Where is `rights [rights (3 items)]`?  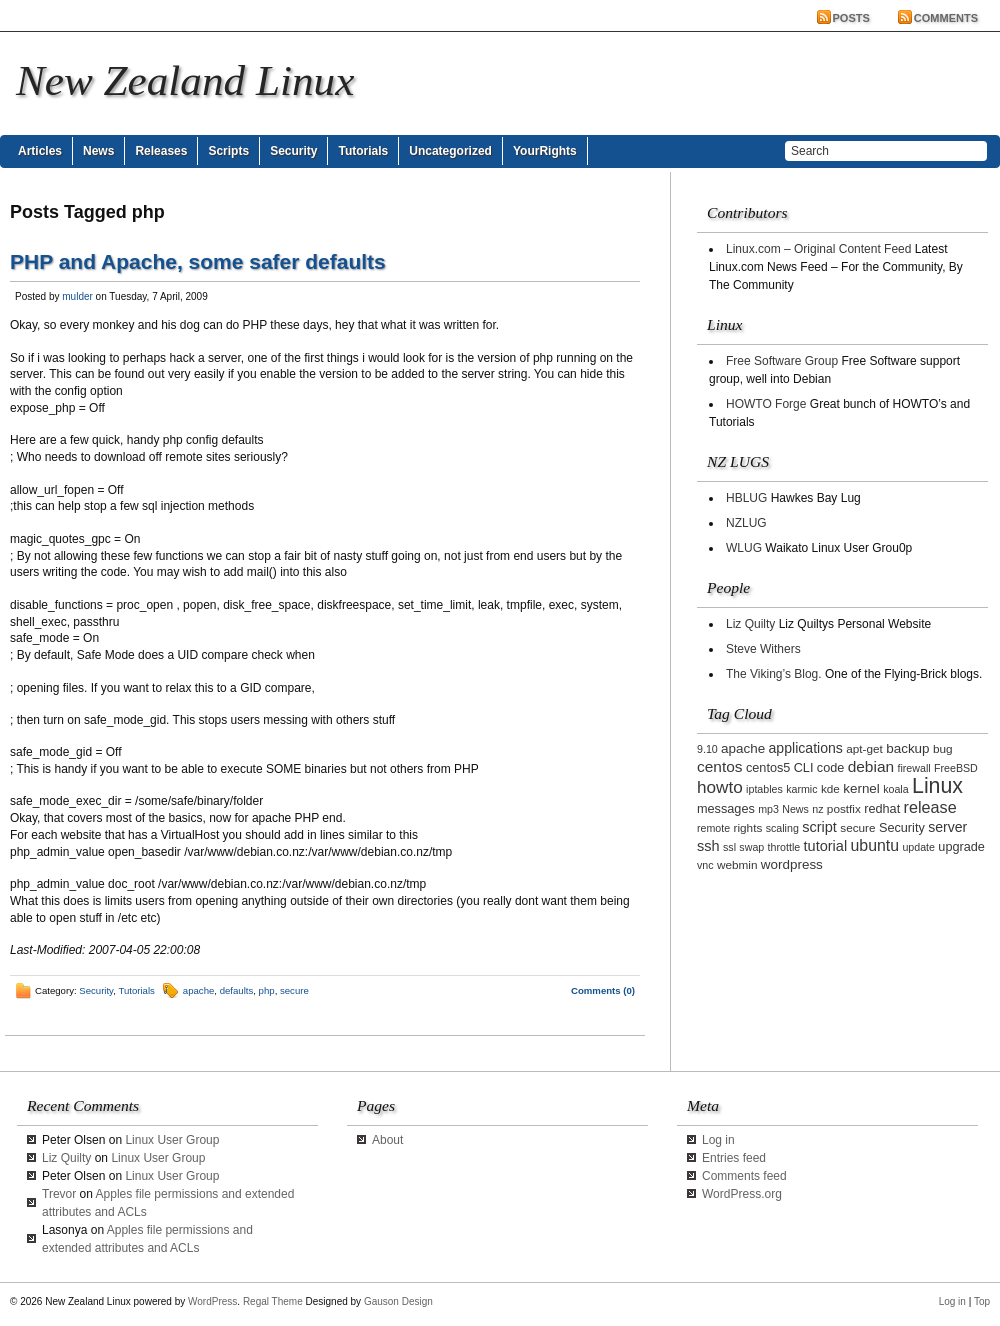 rights [rights (3 items)] is located at coordinates (748, 827).